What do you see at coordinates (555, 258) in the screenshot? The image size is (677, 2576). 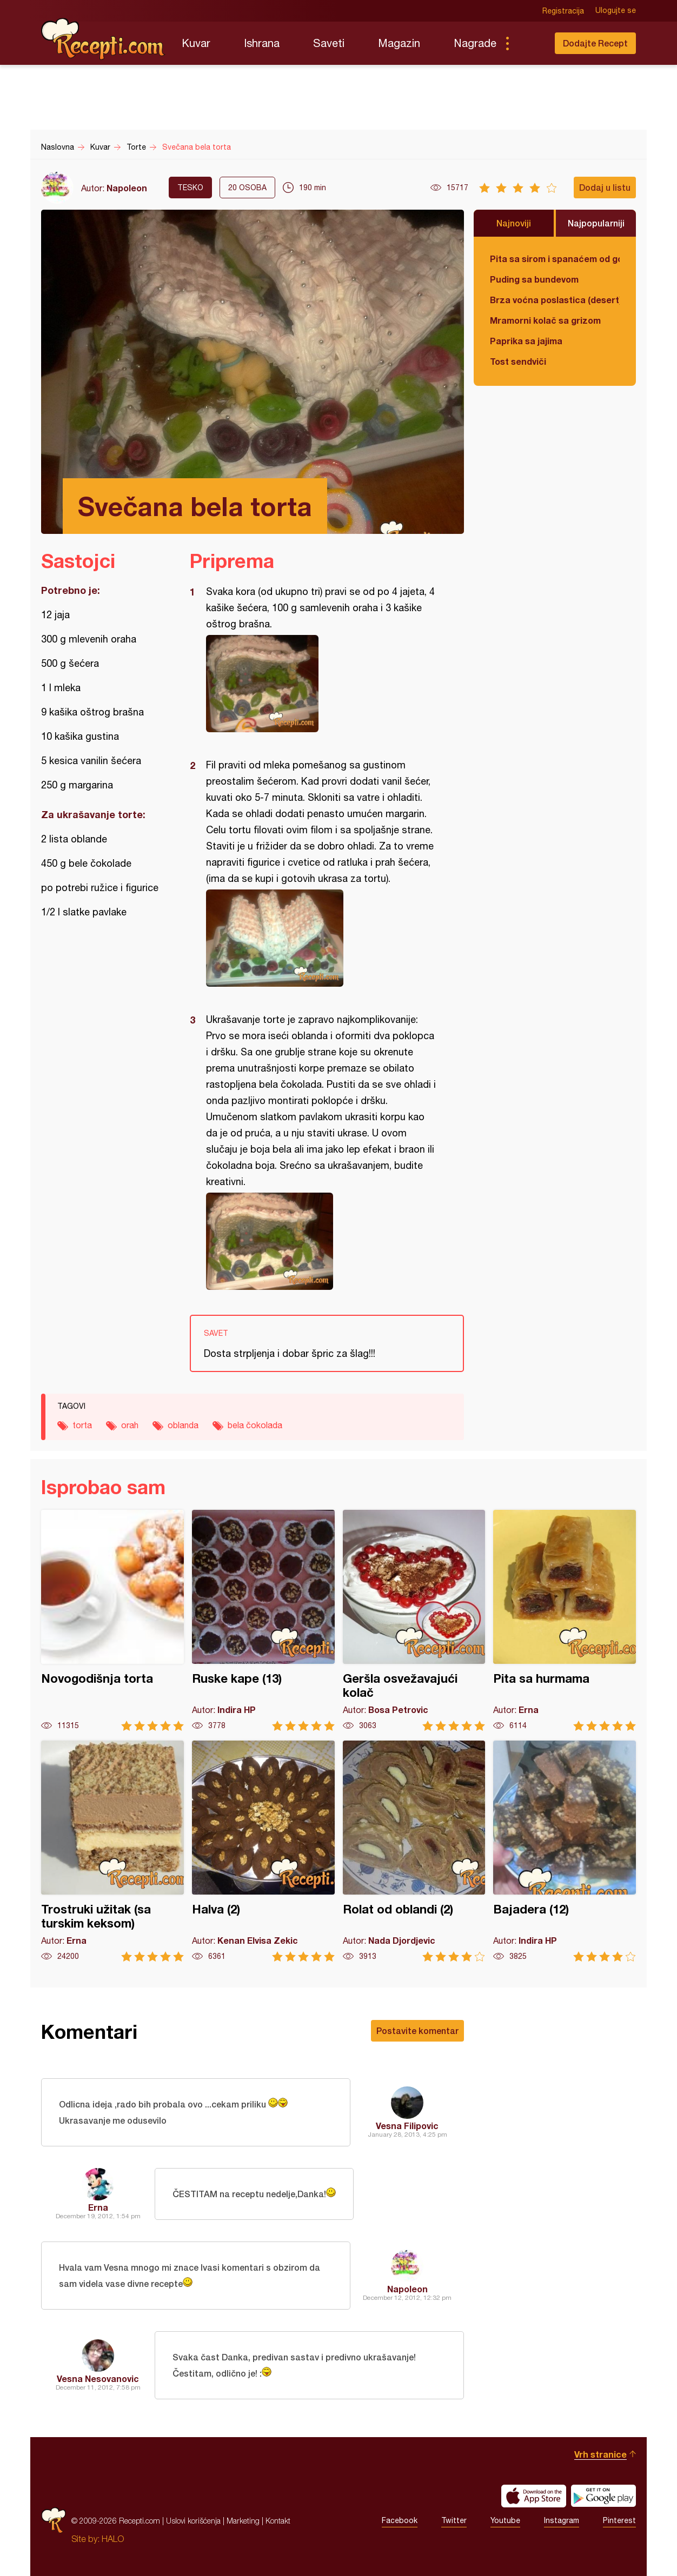 I see `Pita sa sirom i spanaćem od gotovih kora` at bounding box center [555, 258].